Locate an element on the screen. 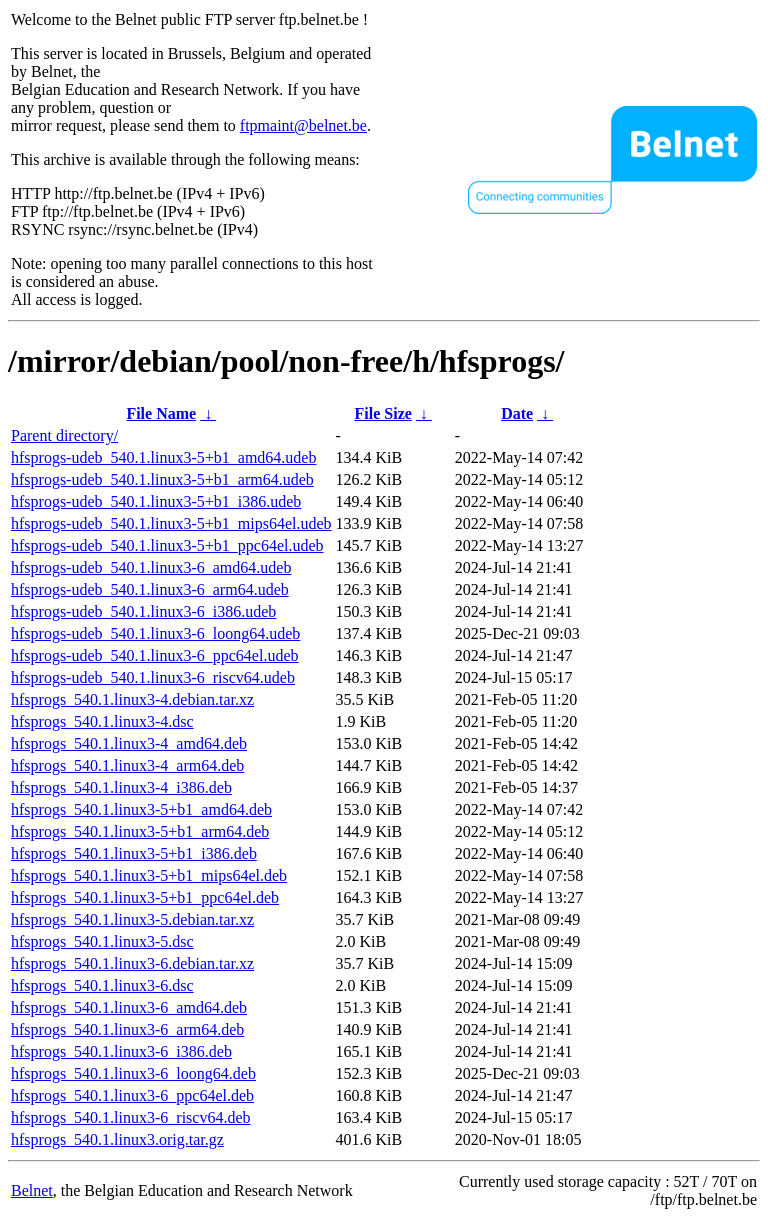  hfsprogs_540.1.linux3.orig.tar.gz is located at coordinates (117, 1139).